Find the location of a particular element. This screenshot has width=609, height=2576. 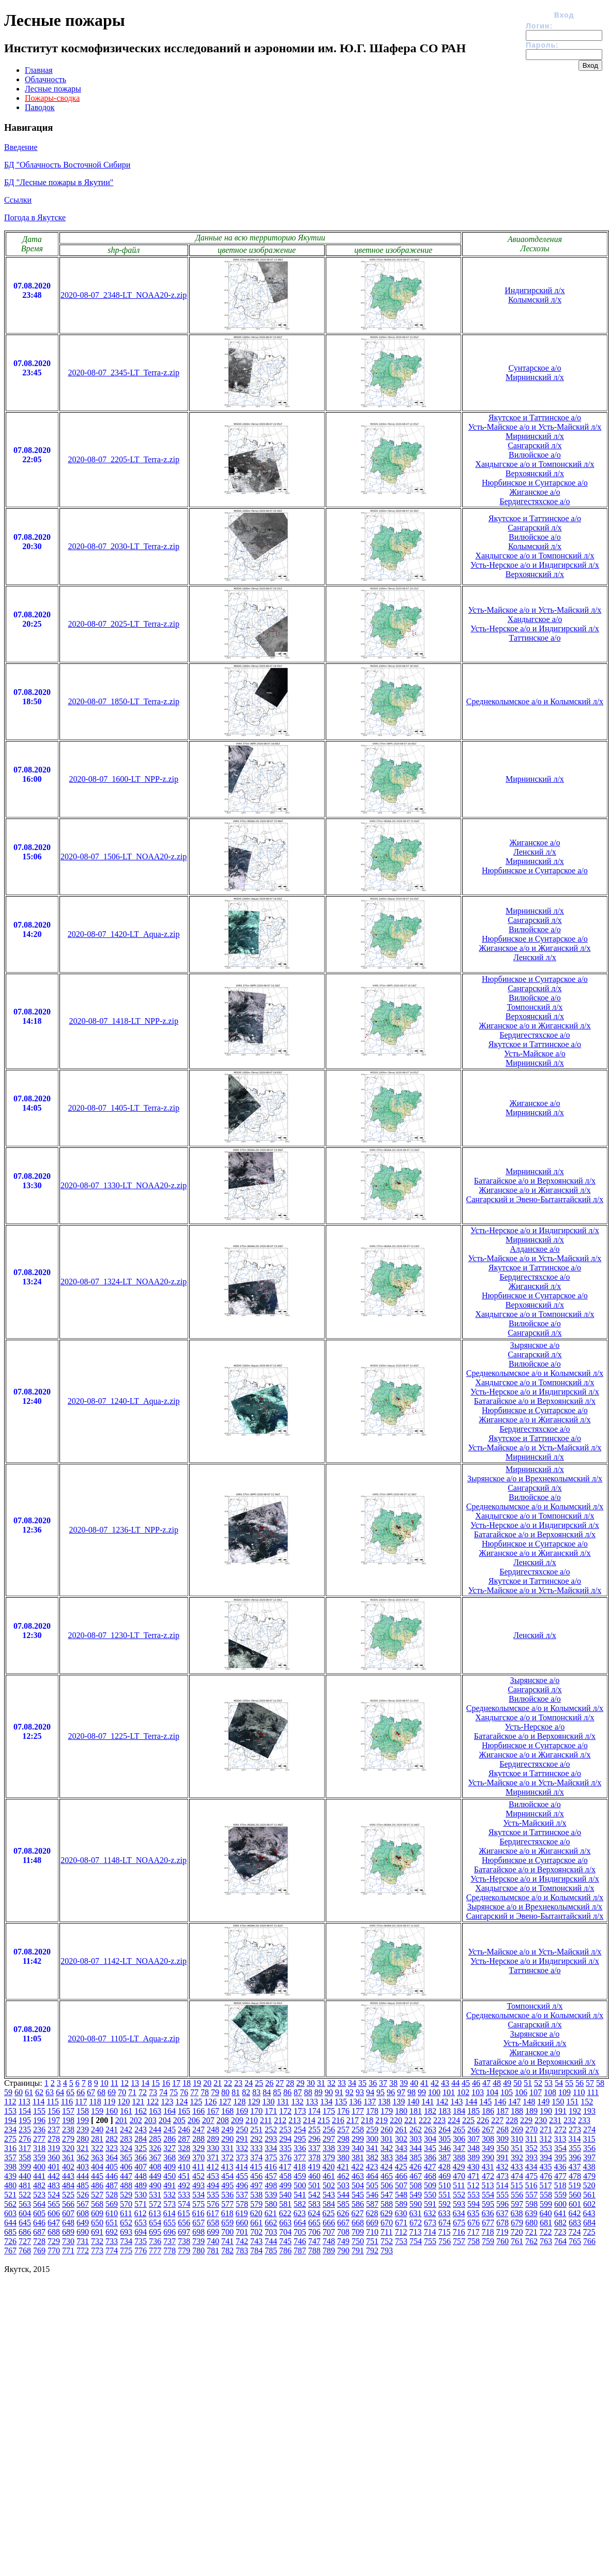

511 is located at coordinates (459, 2185).